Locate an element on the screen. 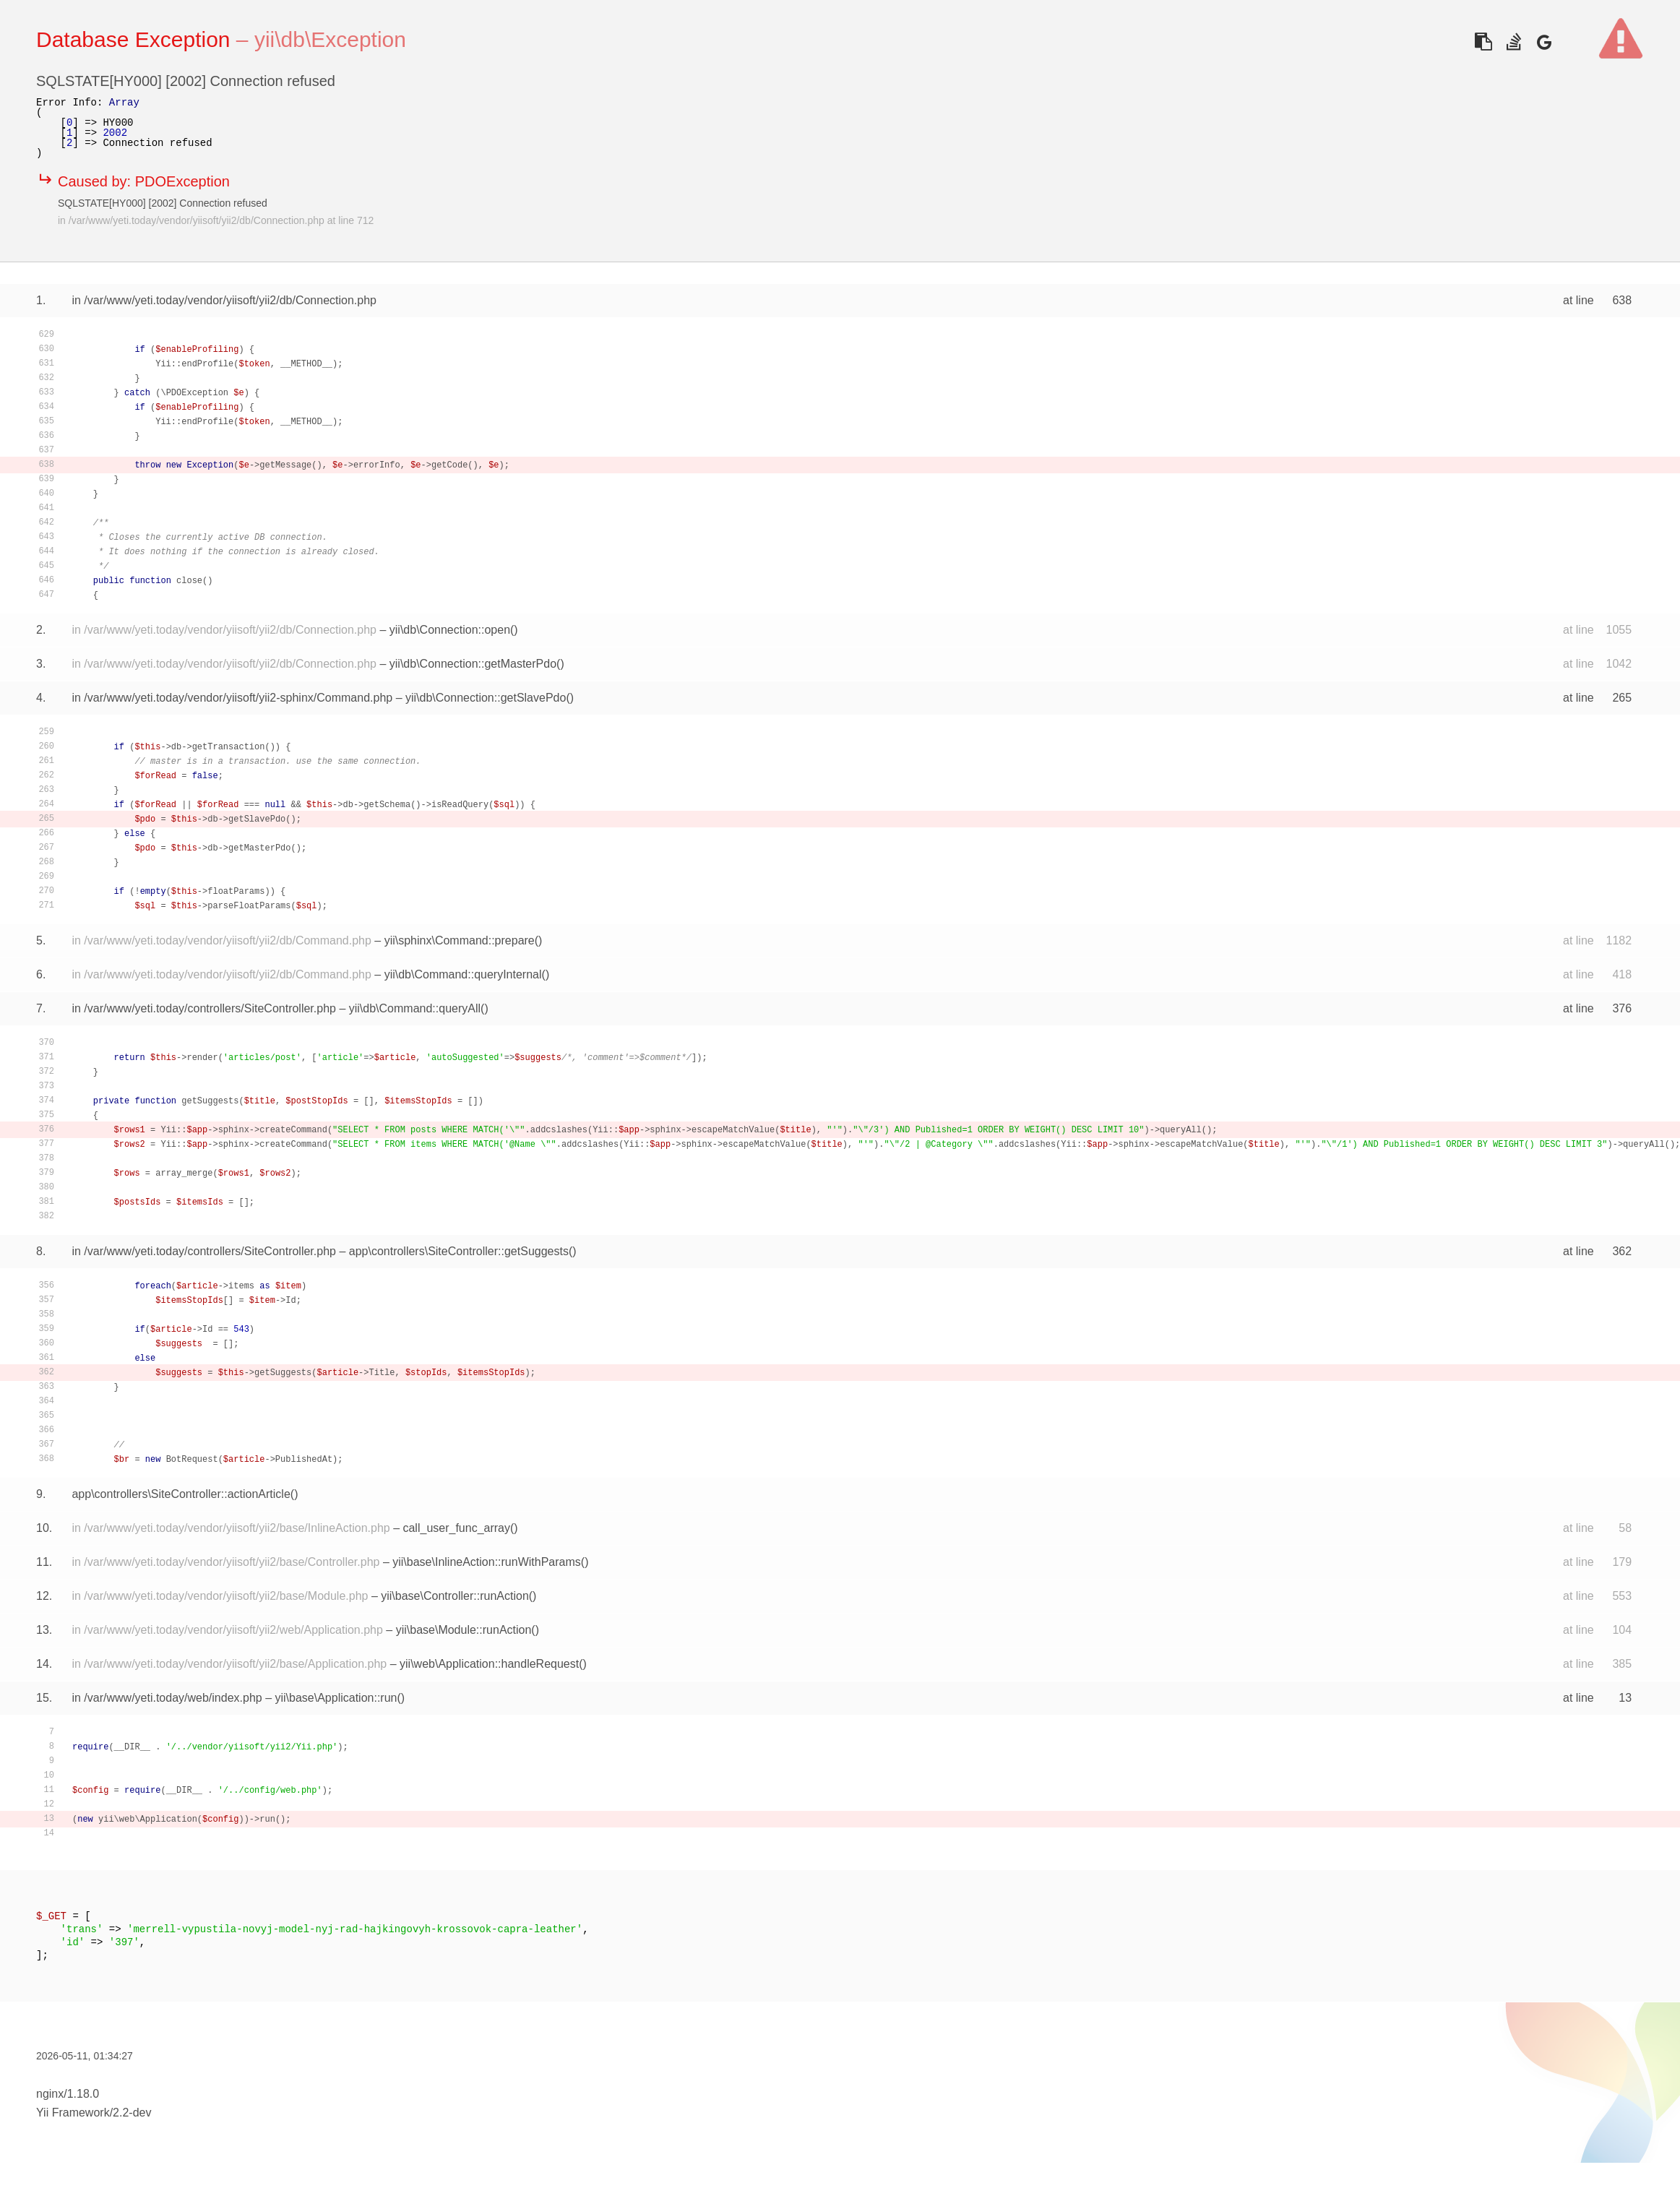 The image size is (1680, 2209). Yii Framework is located at coordinates (73, 2112).